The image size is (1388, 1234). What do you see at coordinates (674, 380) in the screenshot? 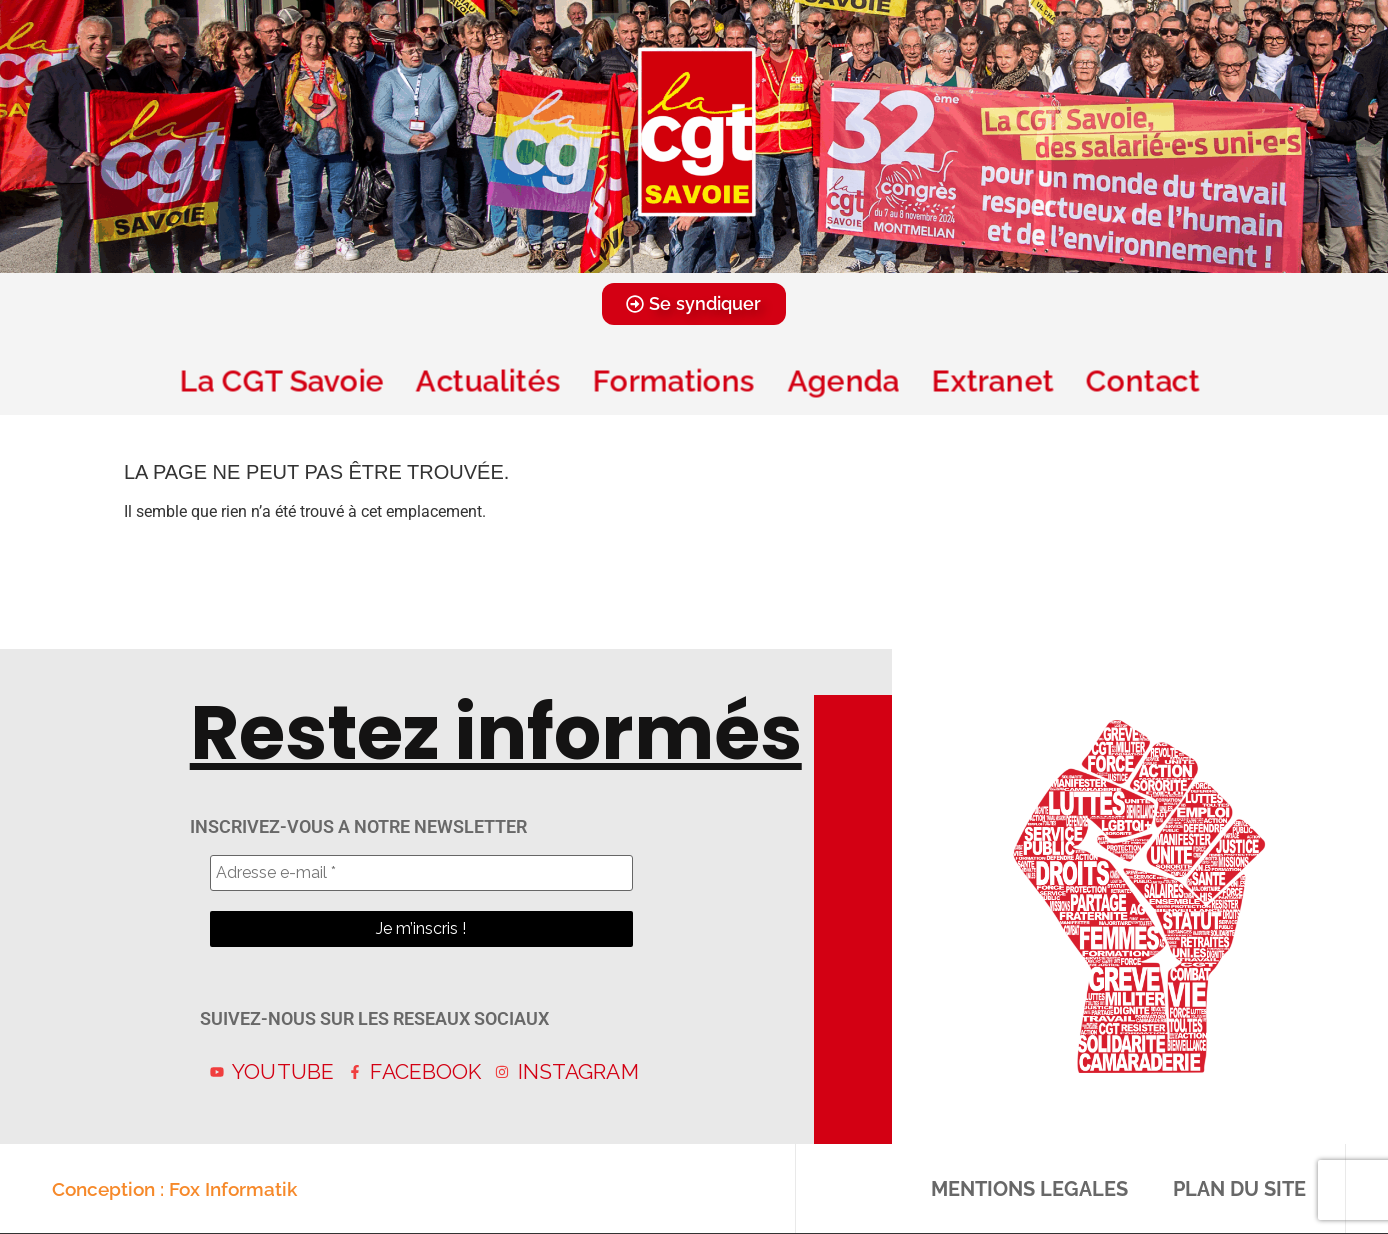
I see `Formations` at bounding box center [674, 380].